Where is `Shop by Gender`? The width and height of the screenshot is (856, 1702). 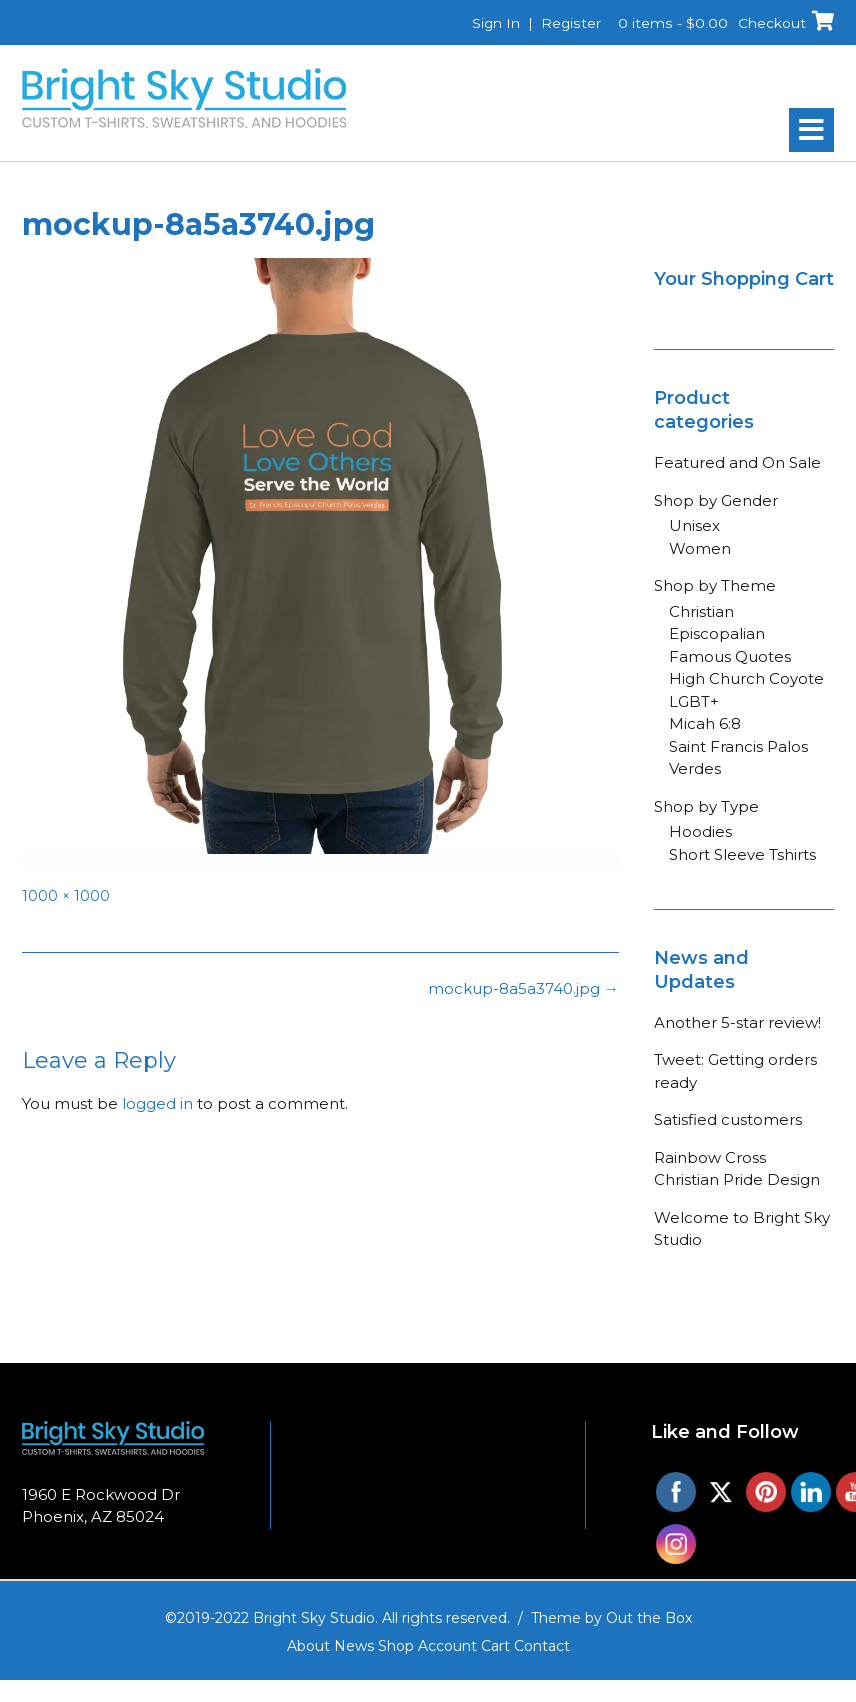 Shop by Gender is located at coordinates (716, 500).